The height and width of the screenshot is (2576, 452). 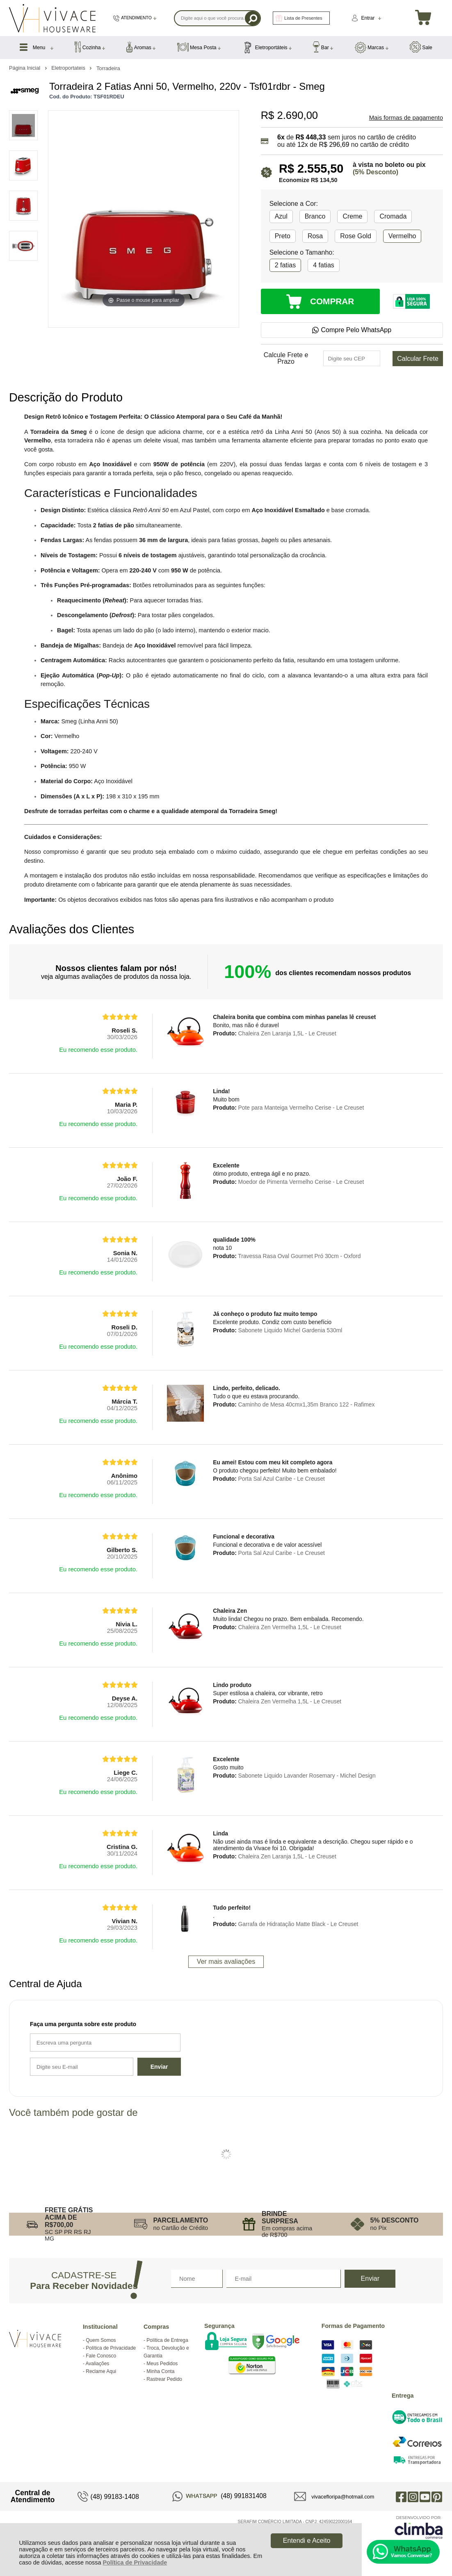 What do you see at coordinates (159, 2066) in the screenshot?
I see `Enviar` at bounding box center [159, 2066].